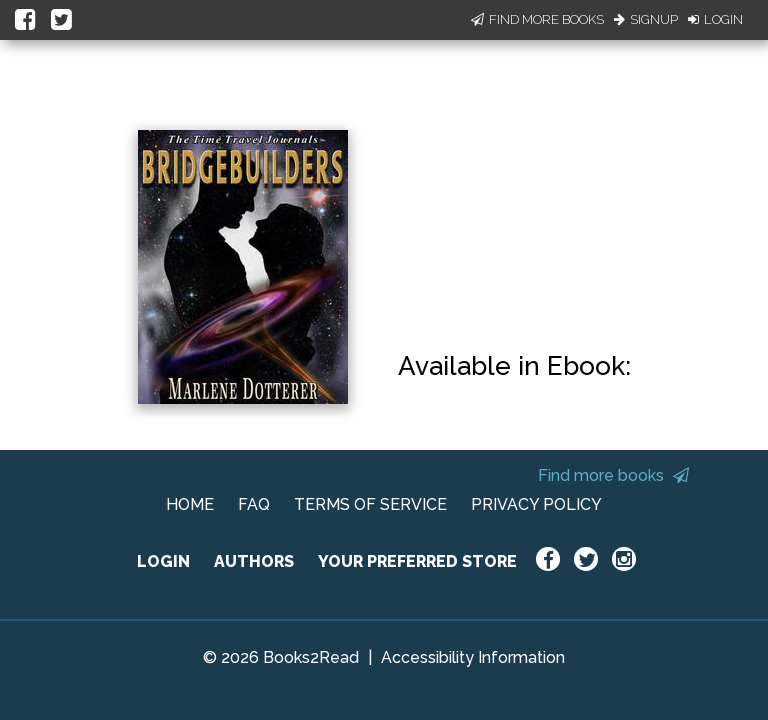 The height and width of the screenshot is (720, 768). What do you see at coordinates (715, 19) in the screenshot?
I see `Login` at bounding box center [715, 19].